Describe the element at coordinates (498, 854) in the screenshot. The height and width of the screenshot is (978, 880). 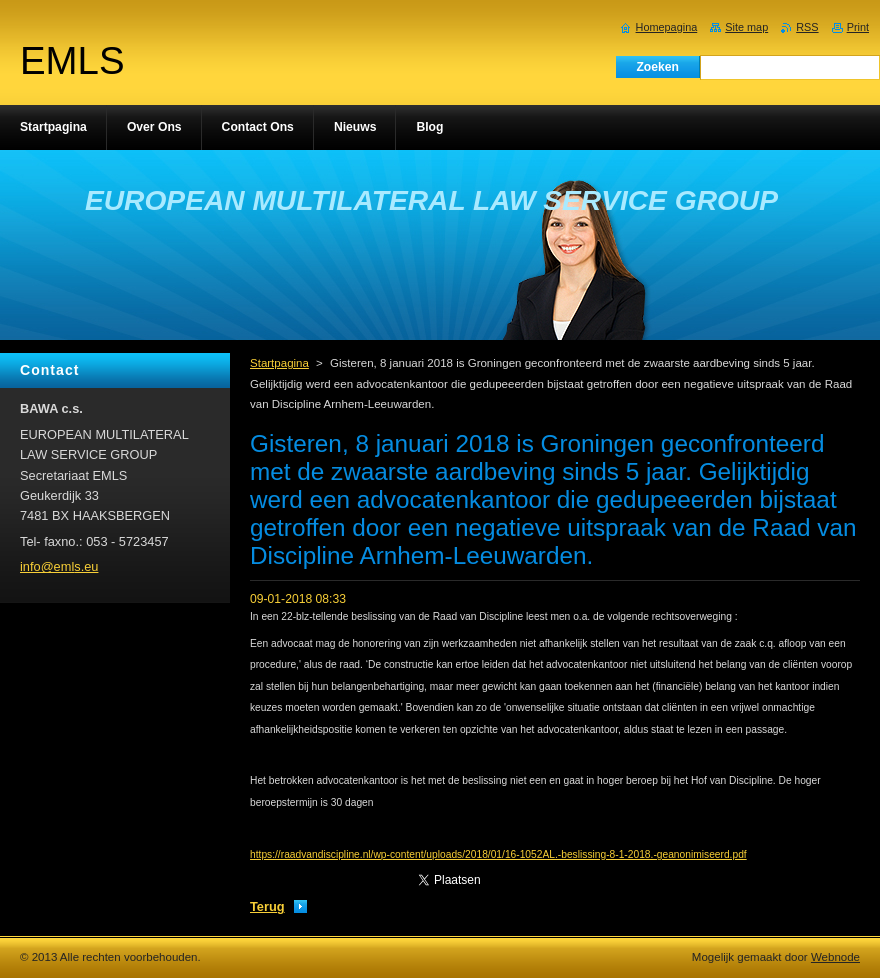
I see `https://raadvandiscipline.nl/wp-content/uploads/2018/01/16-1052AL.-beslissing-8-1-2018.-geanonimiseerd.pdf` at that location.